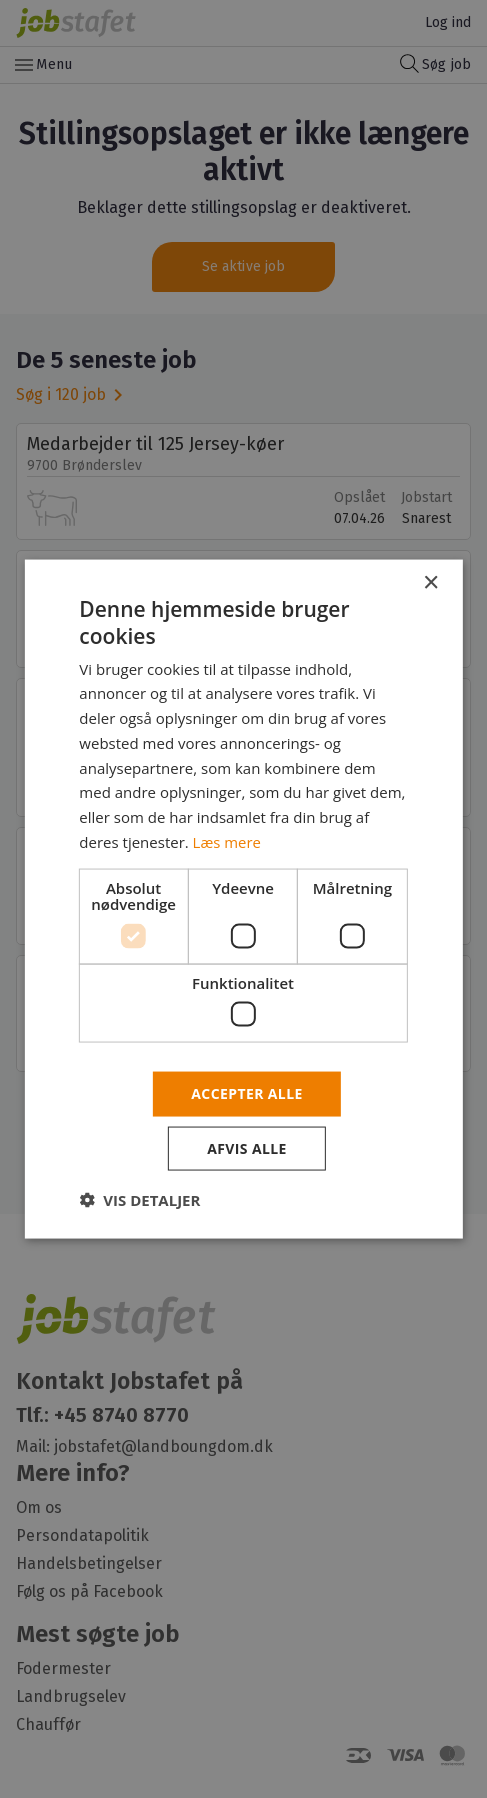  I want to click on Accepter alle [button], so click(246, 1093).